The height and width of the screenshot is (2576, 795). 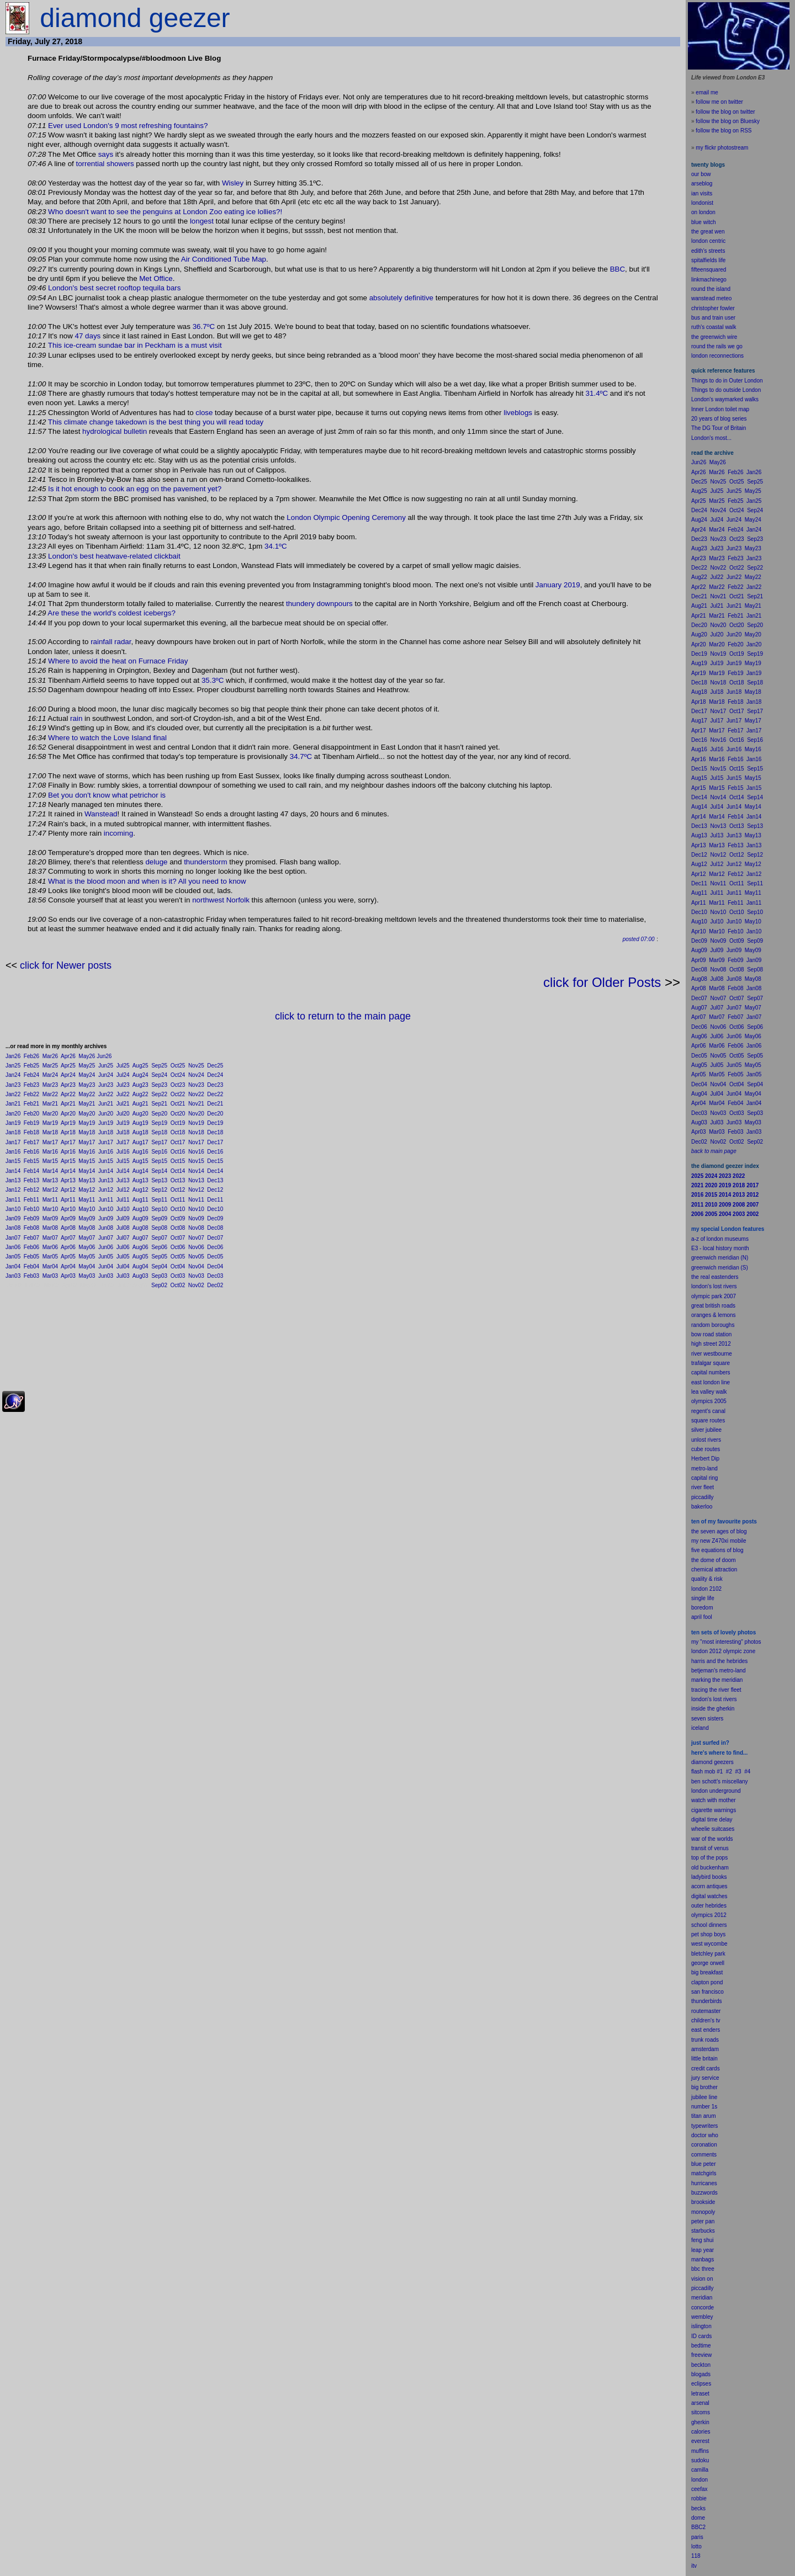 What do you see at coordinates (68, 1114) in the screenshot?
I see `Apr20` at bounding box center [68, 1114].